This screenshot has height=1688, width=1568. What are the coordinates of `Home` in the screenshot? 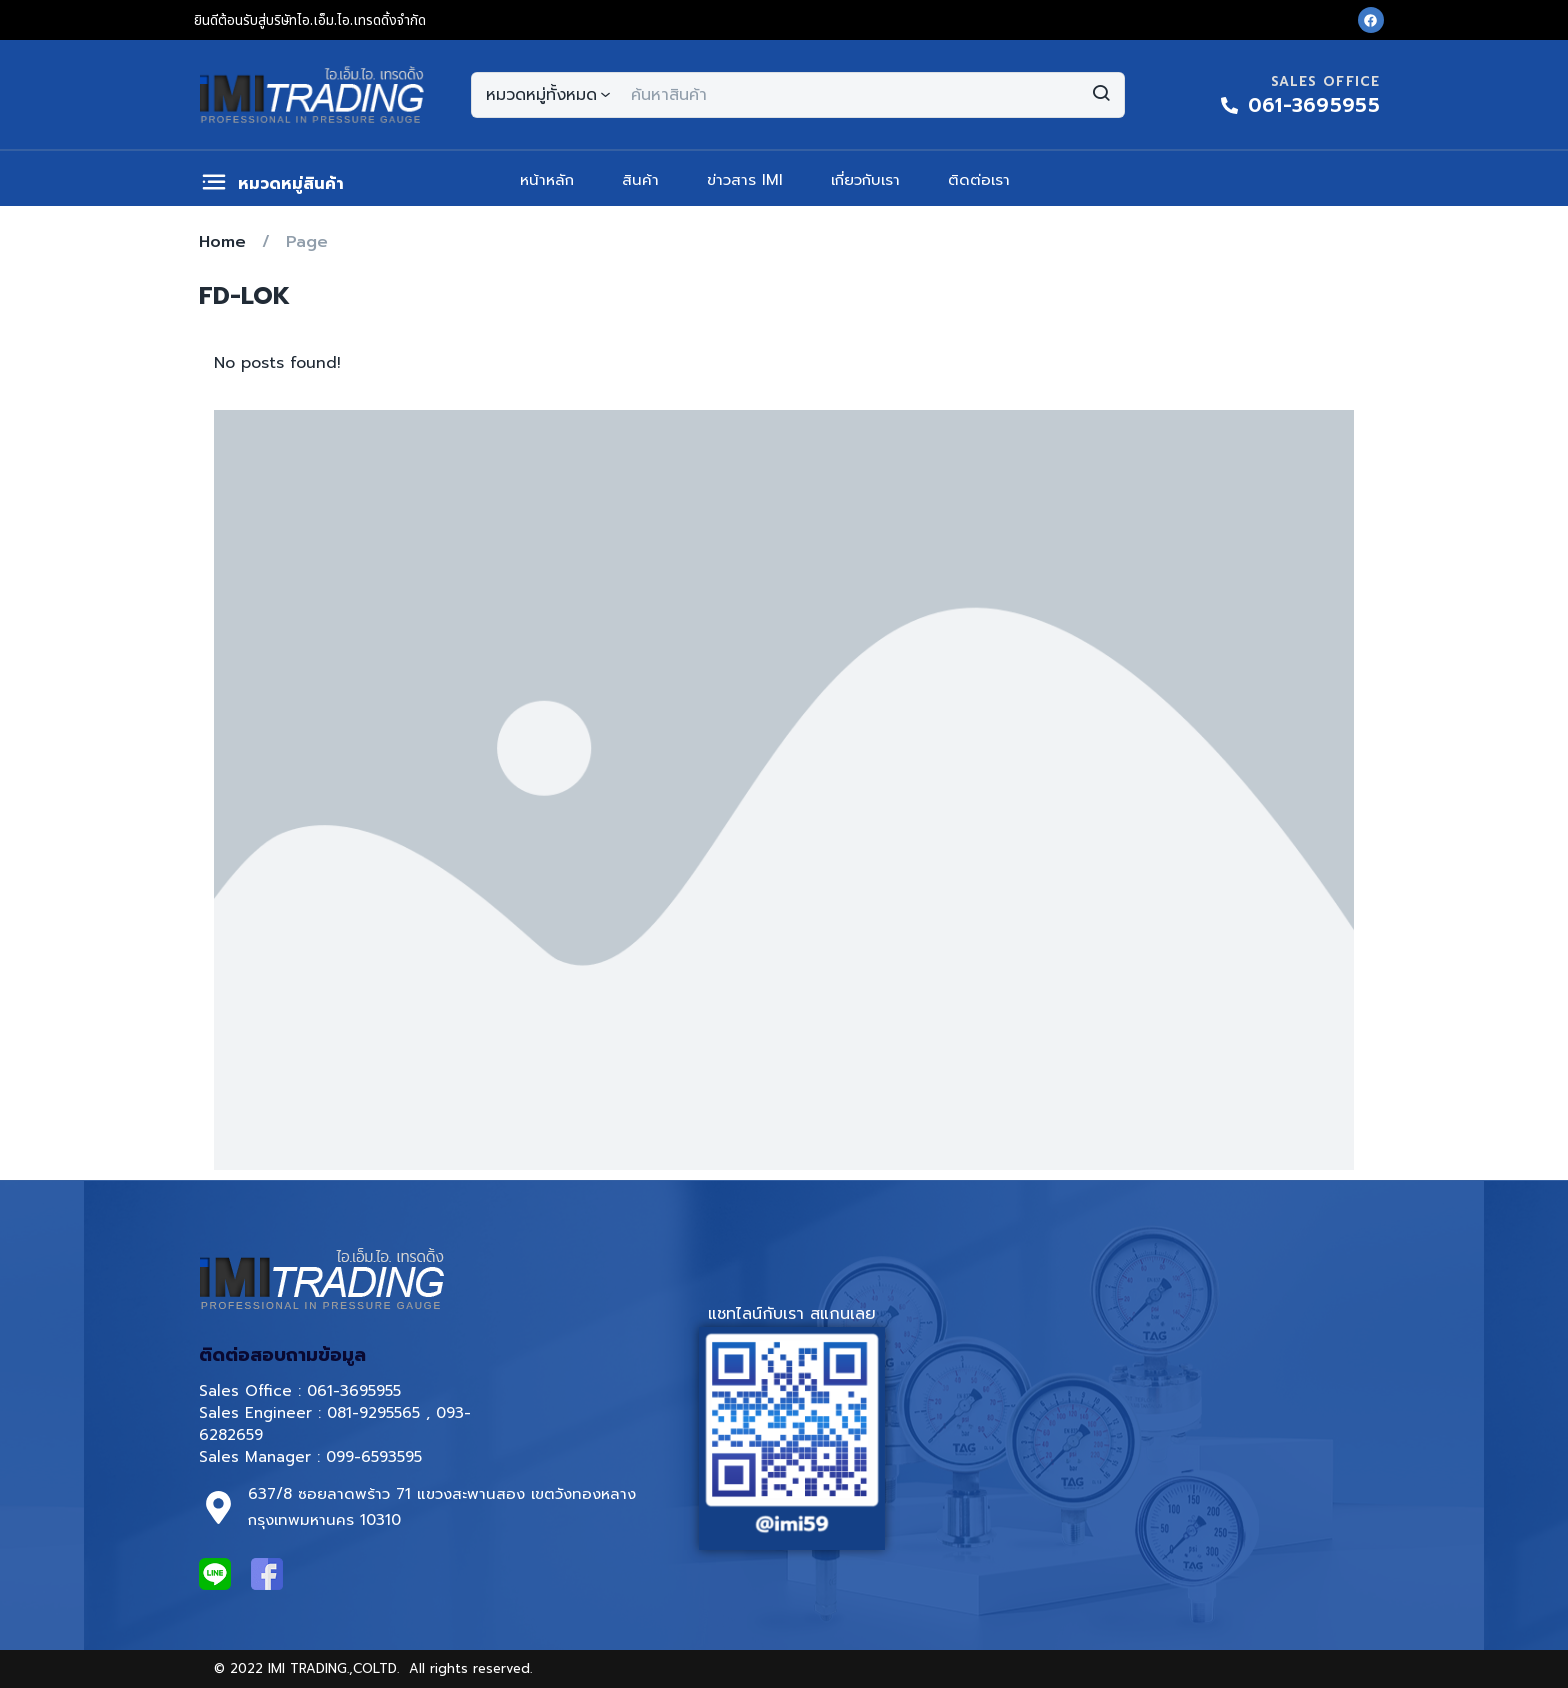 It's located at (222, 242).